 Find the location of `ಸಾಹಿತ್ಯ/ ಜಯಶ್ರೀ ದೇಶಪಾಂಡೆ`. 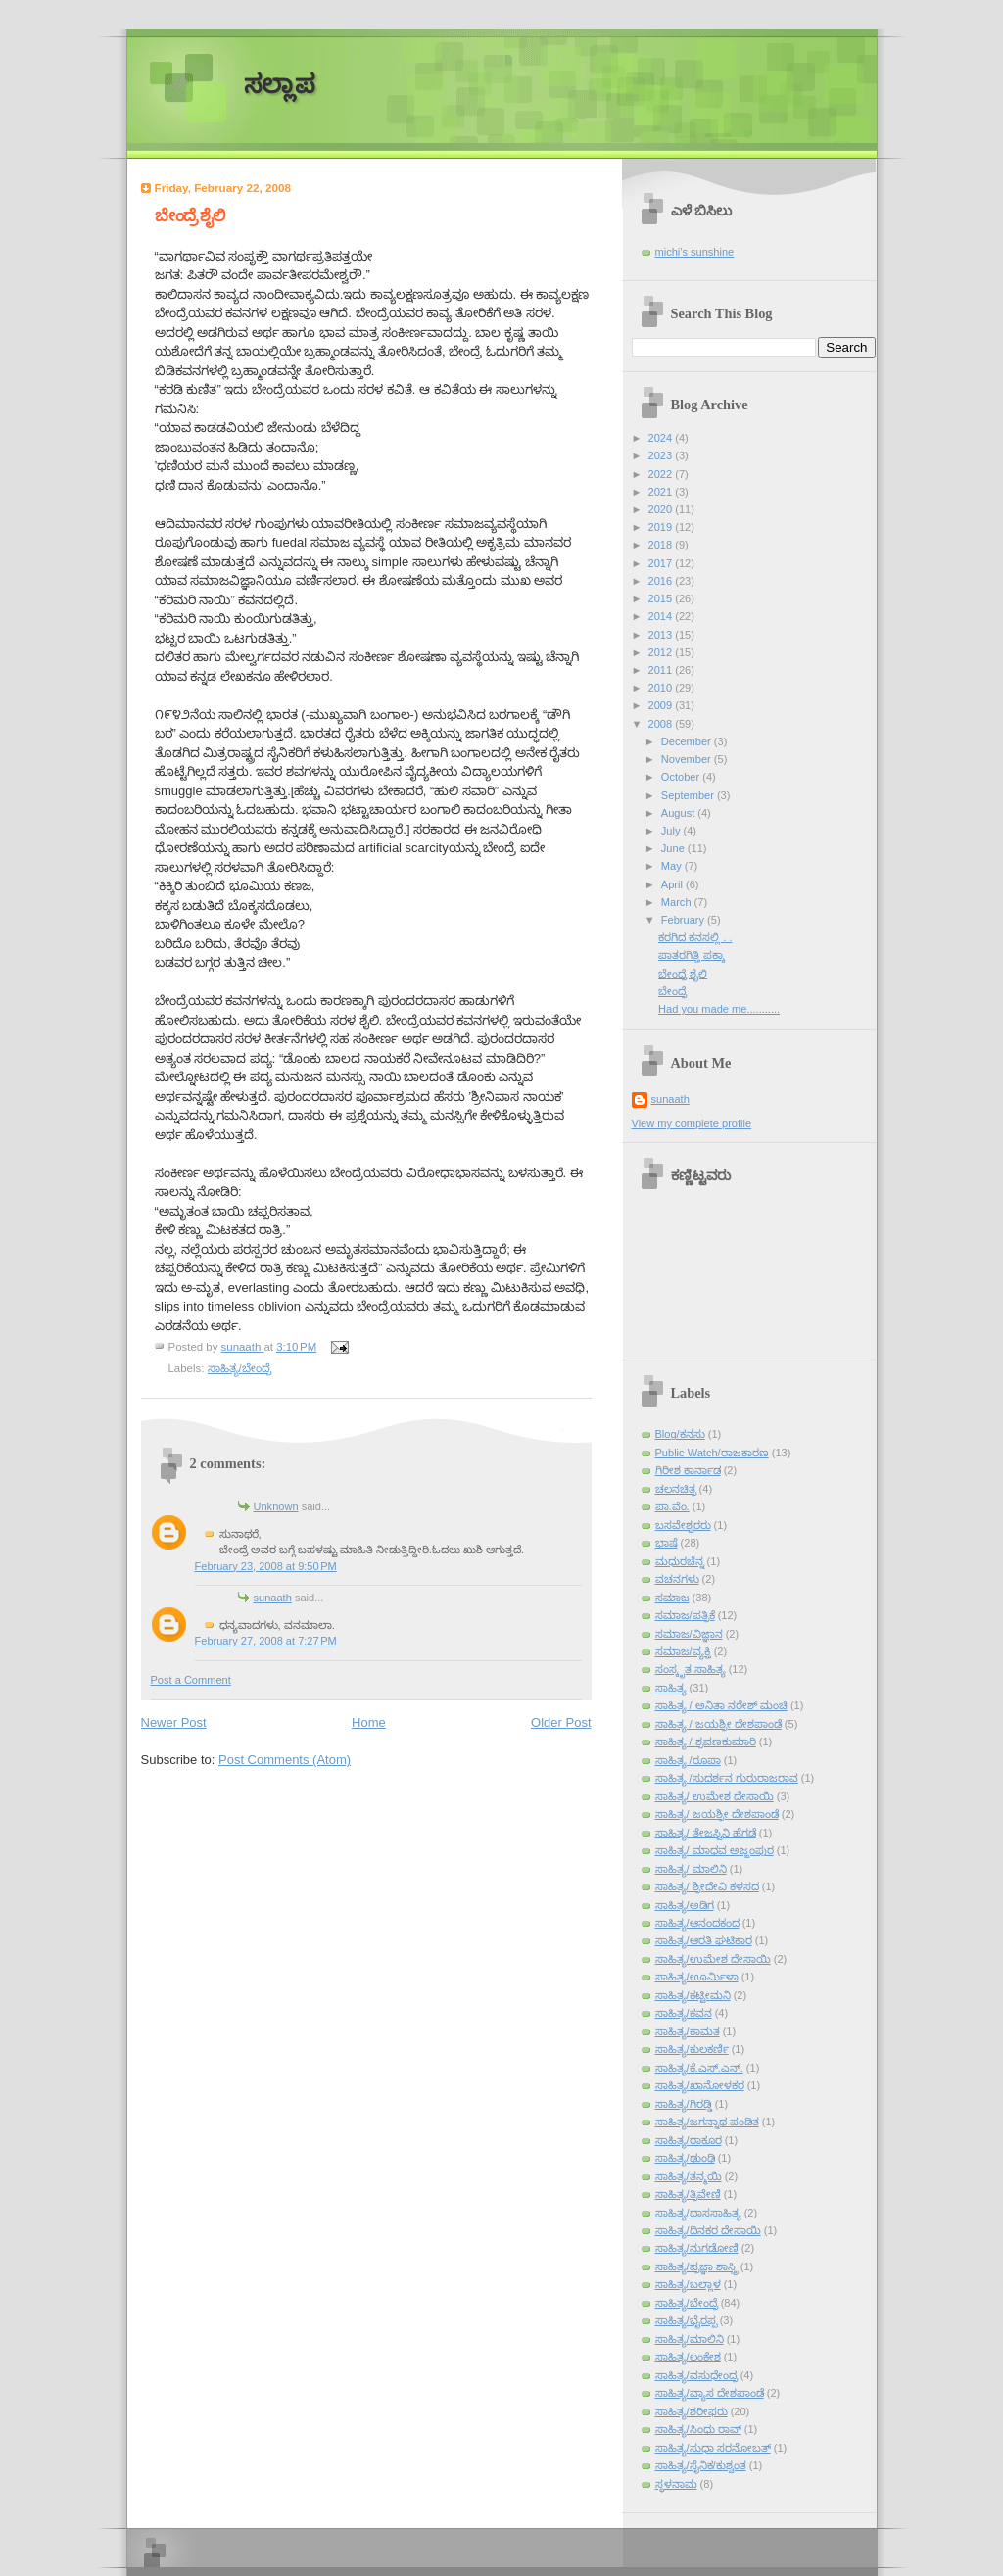

ಸಾಹಿತ್ಯ/ ಜಯಶ್ರೀ ದೇಶಪಾಂಡೆ is located at coordinates (717, 1814).